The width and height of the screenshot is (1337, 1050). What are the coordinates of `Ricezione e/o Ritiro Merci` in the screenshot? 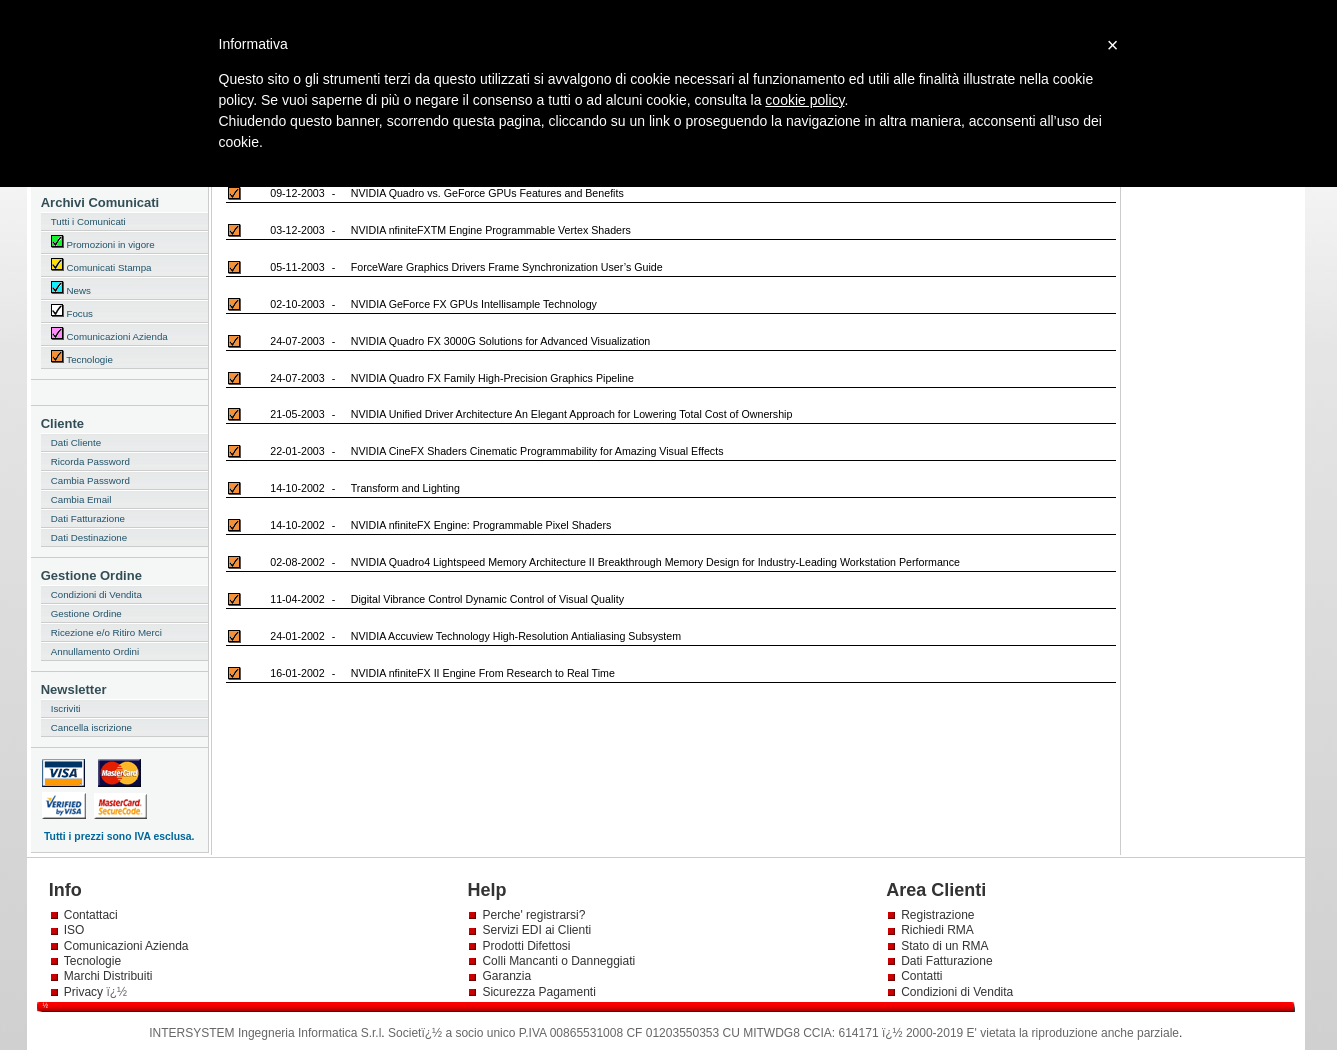 It's located at (106, 632).